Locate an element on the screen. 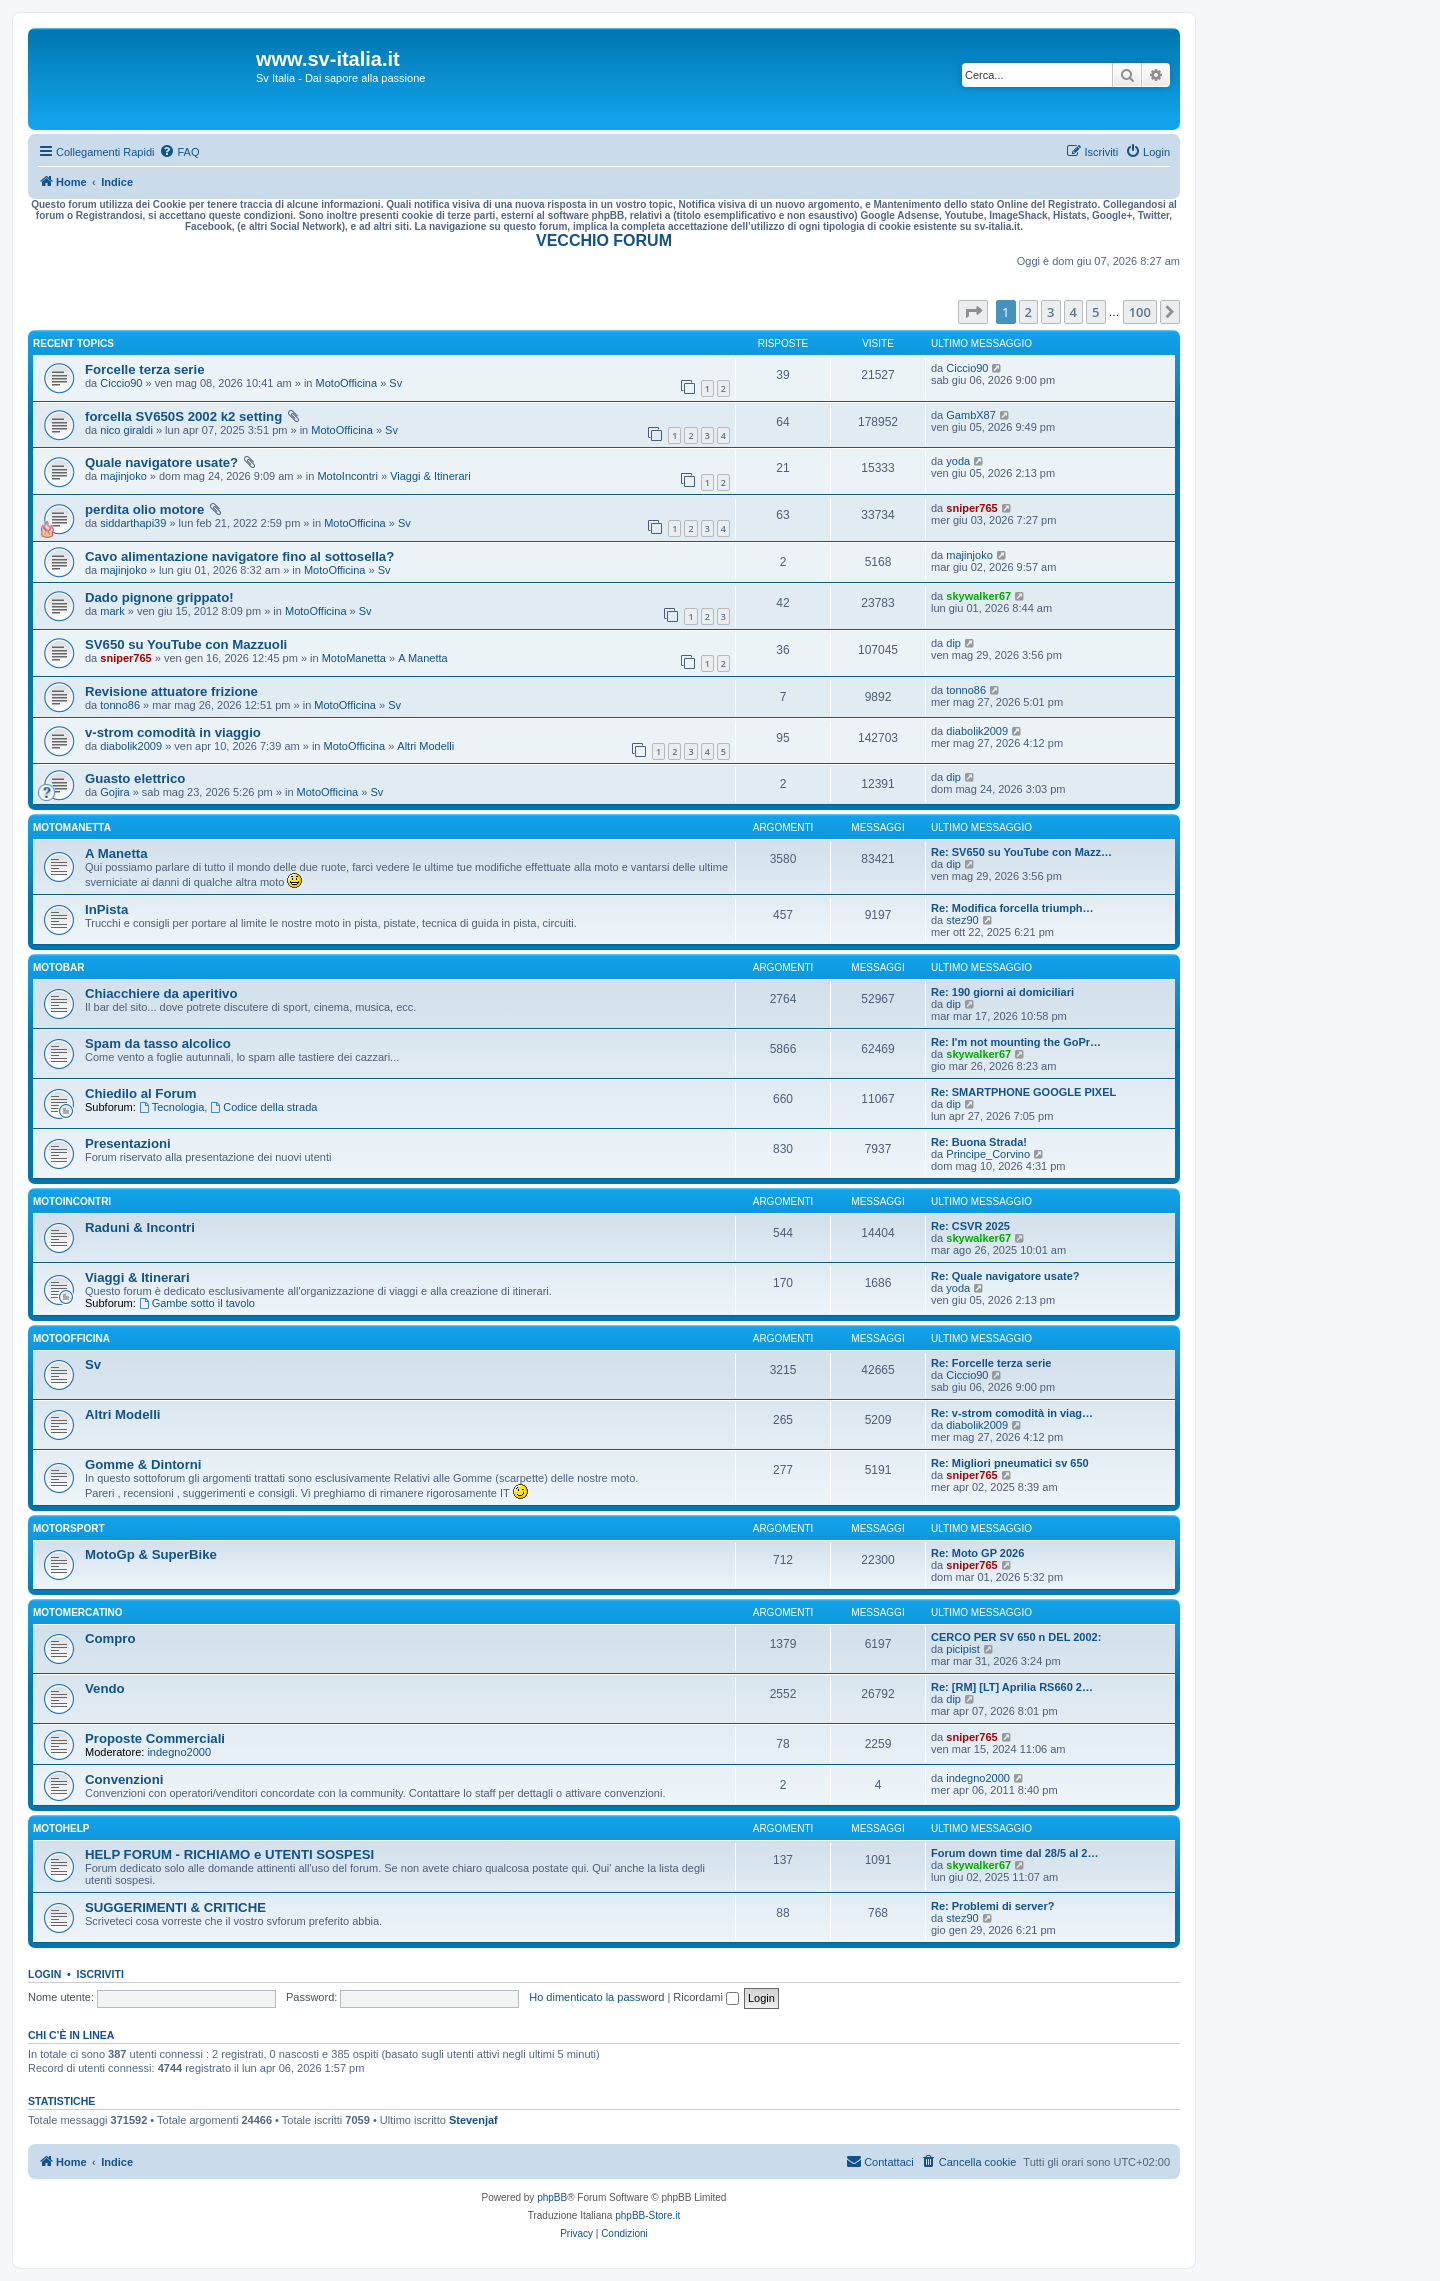 The image size is (1440, 2281). MotorSport is located at coordinates (68, 1528).